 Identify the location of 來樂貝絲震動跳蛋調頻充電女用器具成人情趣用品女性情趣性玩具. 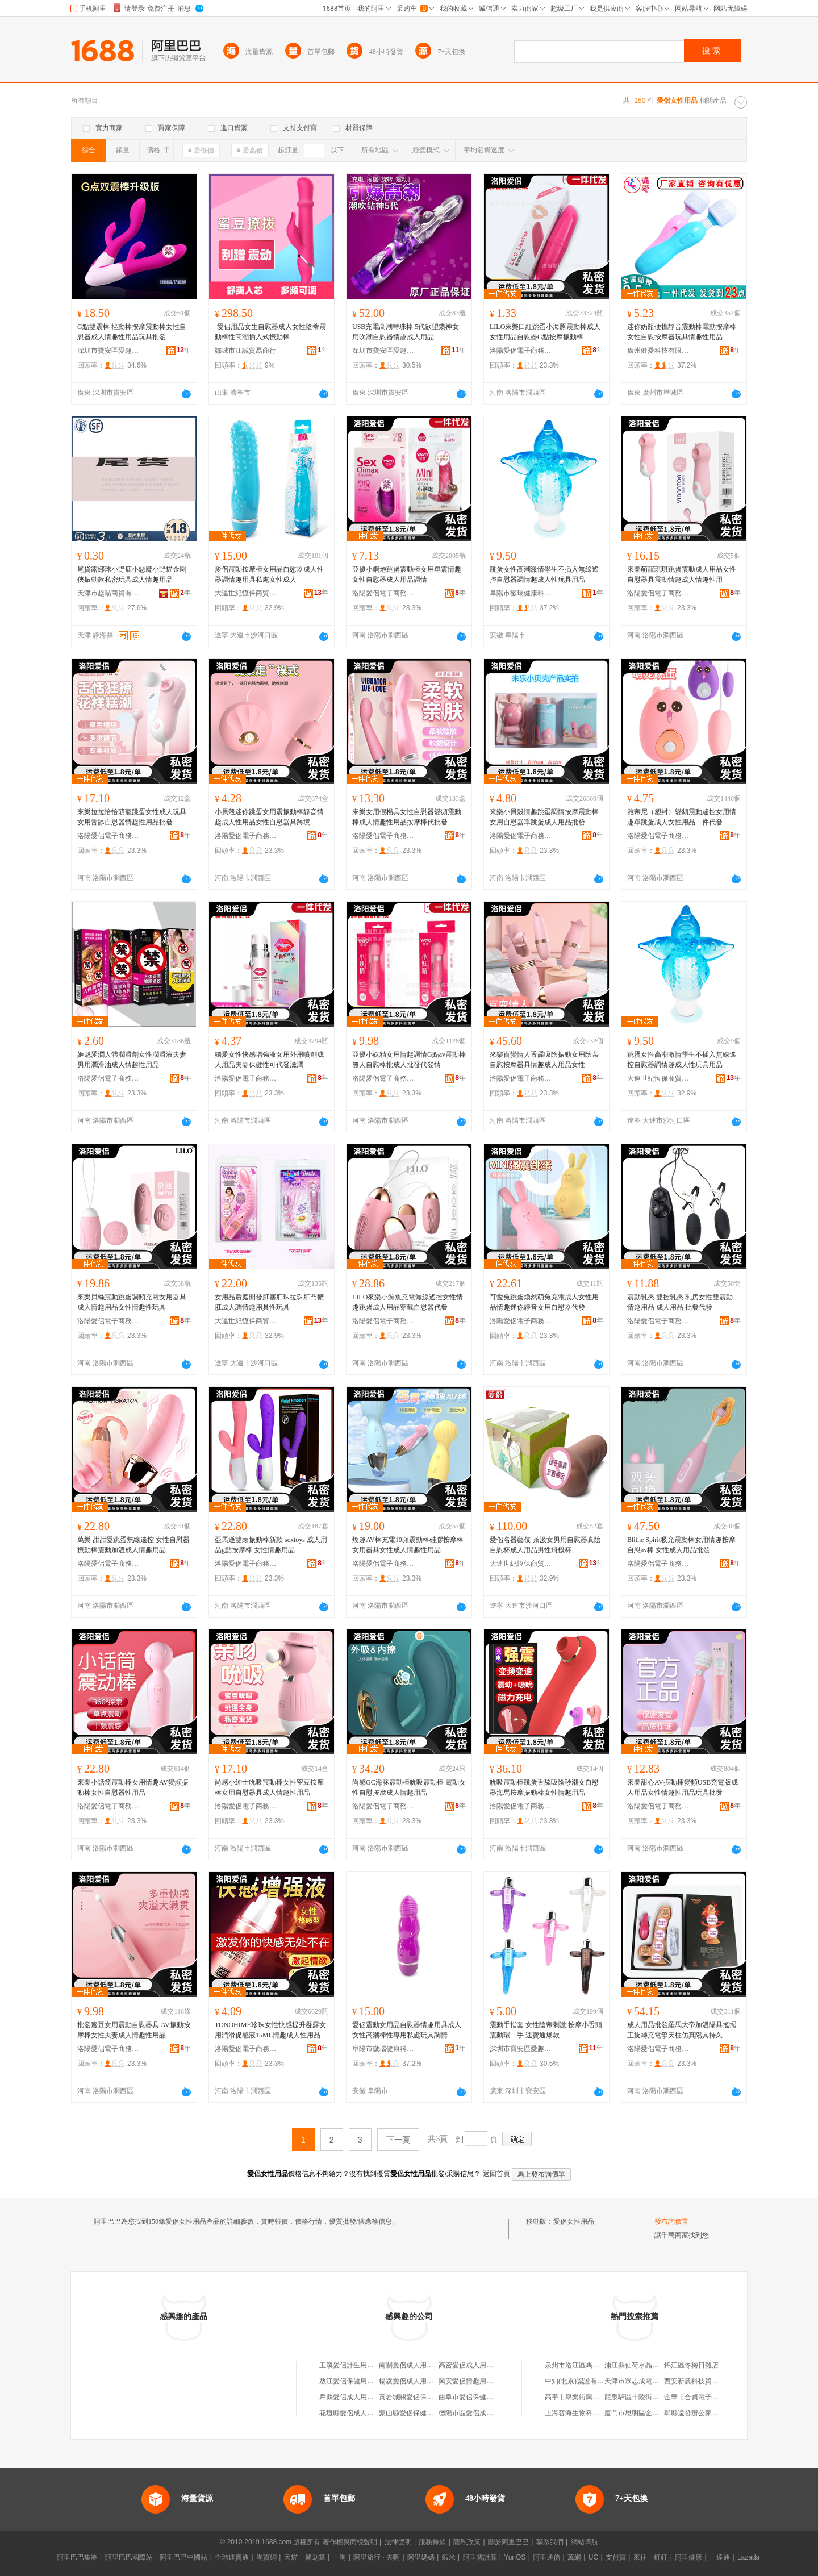
(131, 1302).